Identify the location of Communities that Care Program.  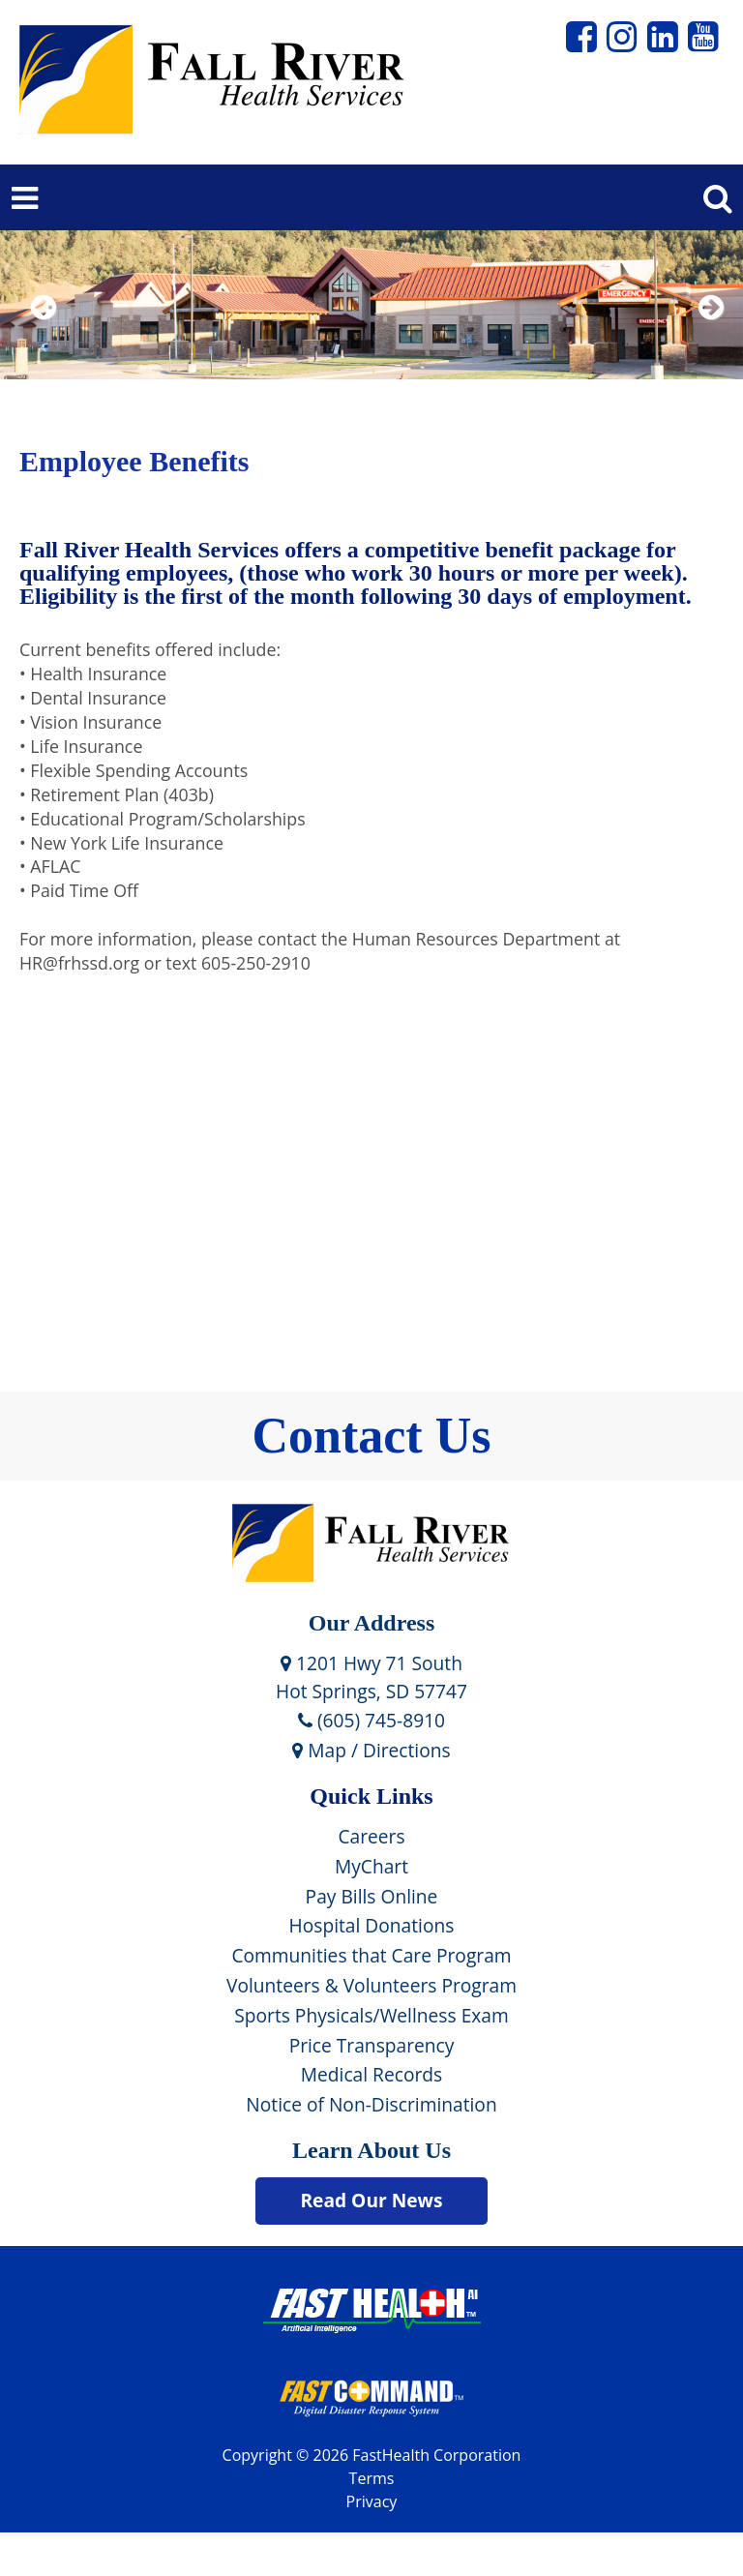
(371, 1955).